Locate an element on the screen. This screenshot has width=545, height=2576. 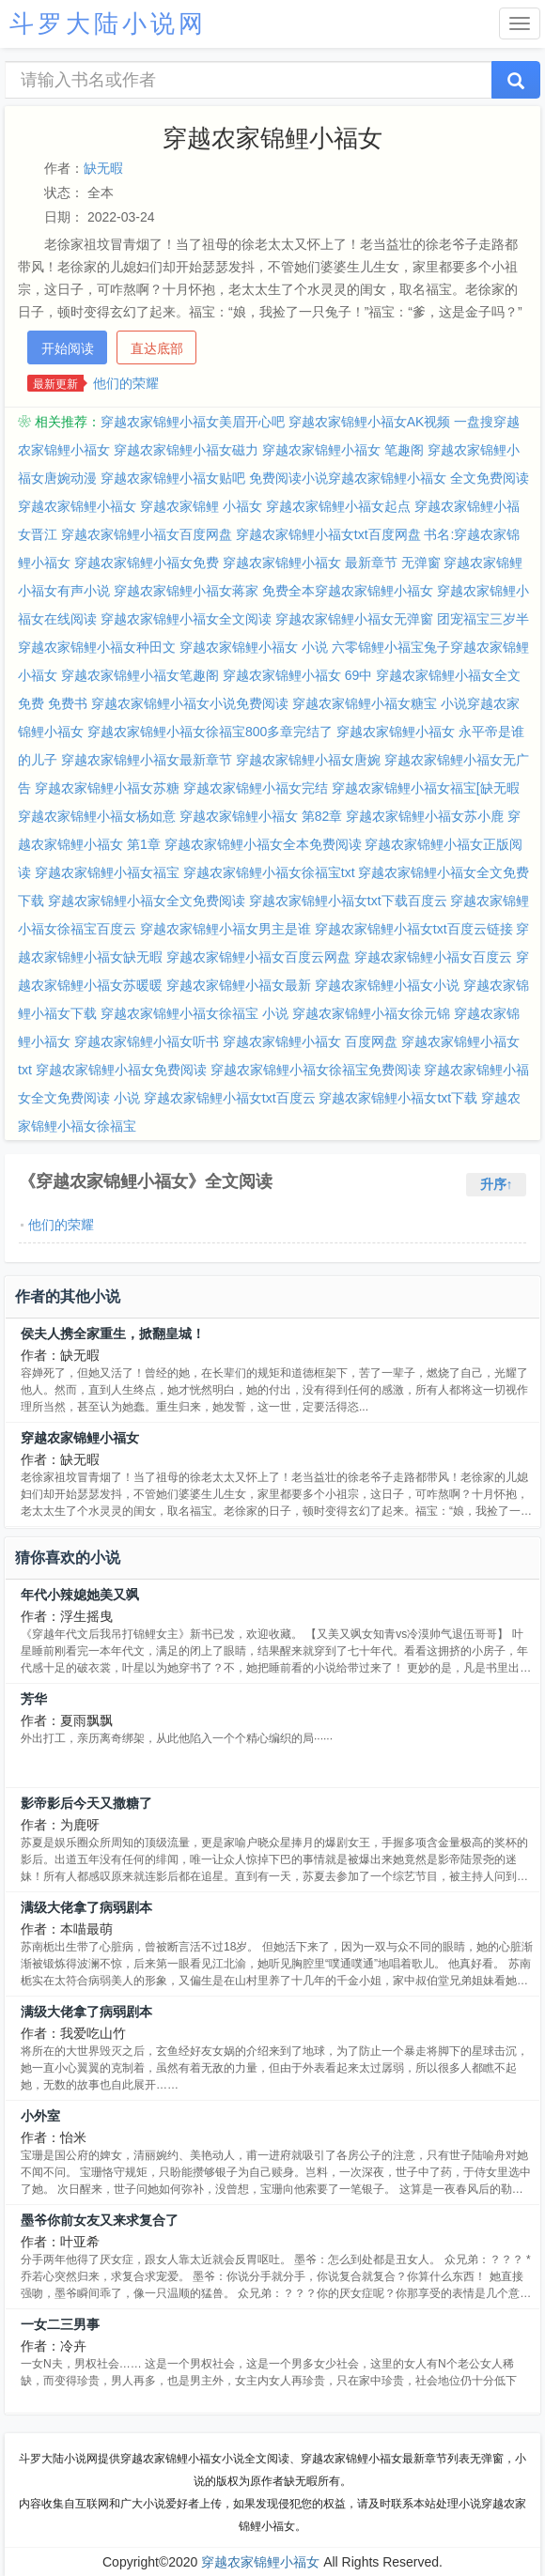
穿越农家锦鲤小福女磁力 is located at coordinates (186, 449).